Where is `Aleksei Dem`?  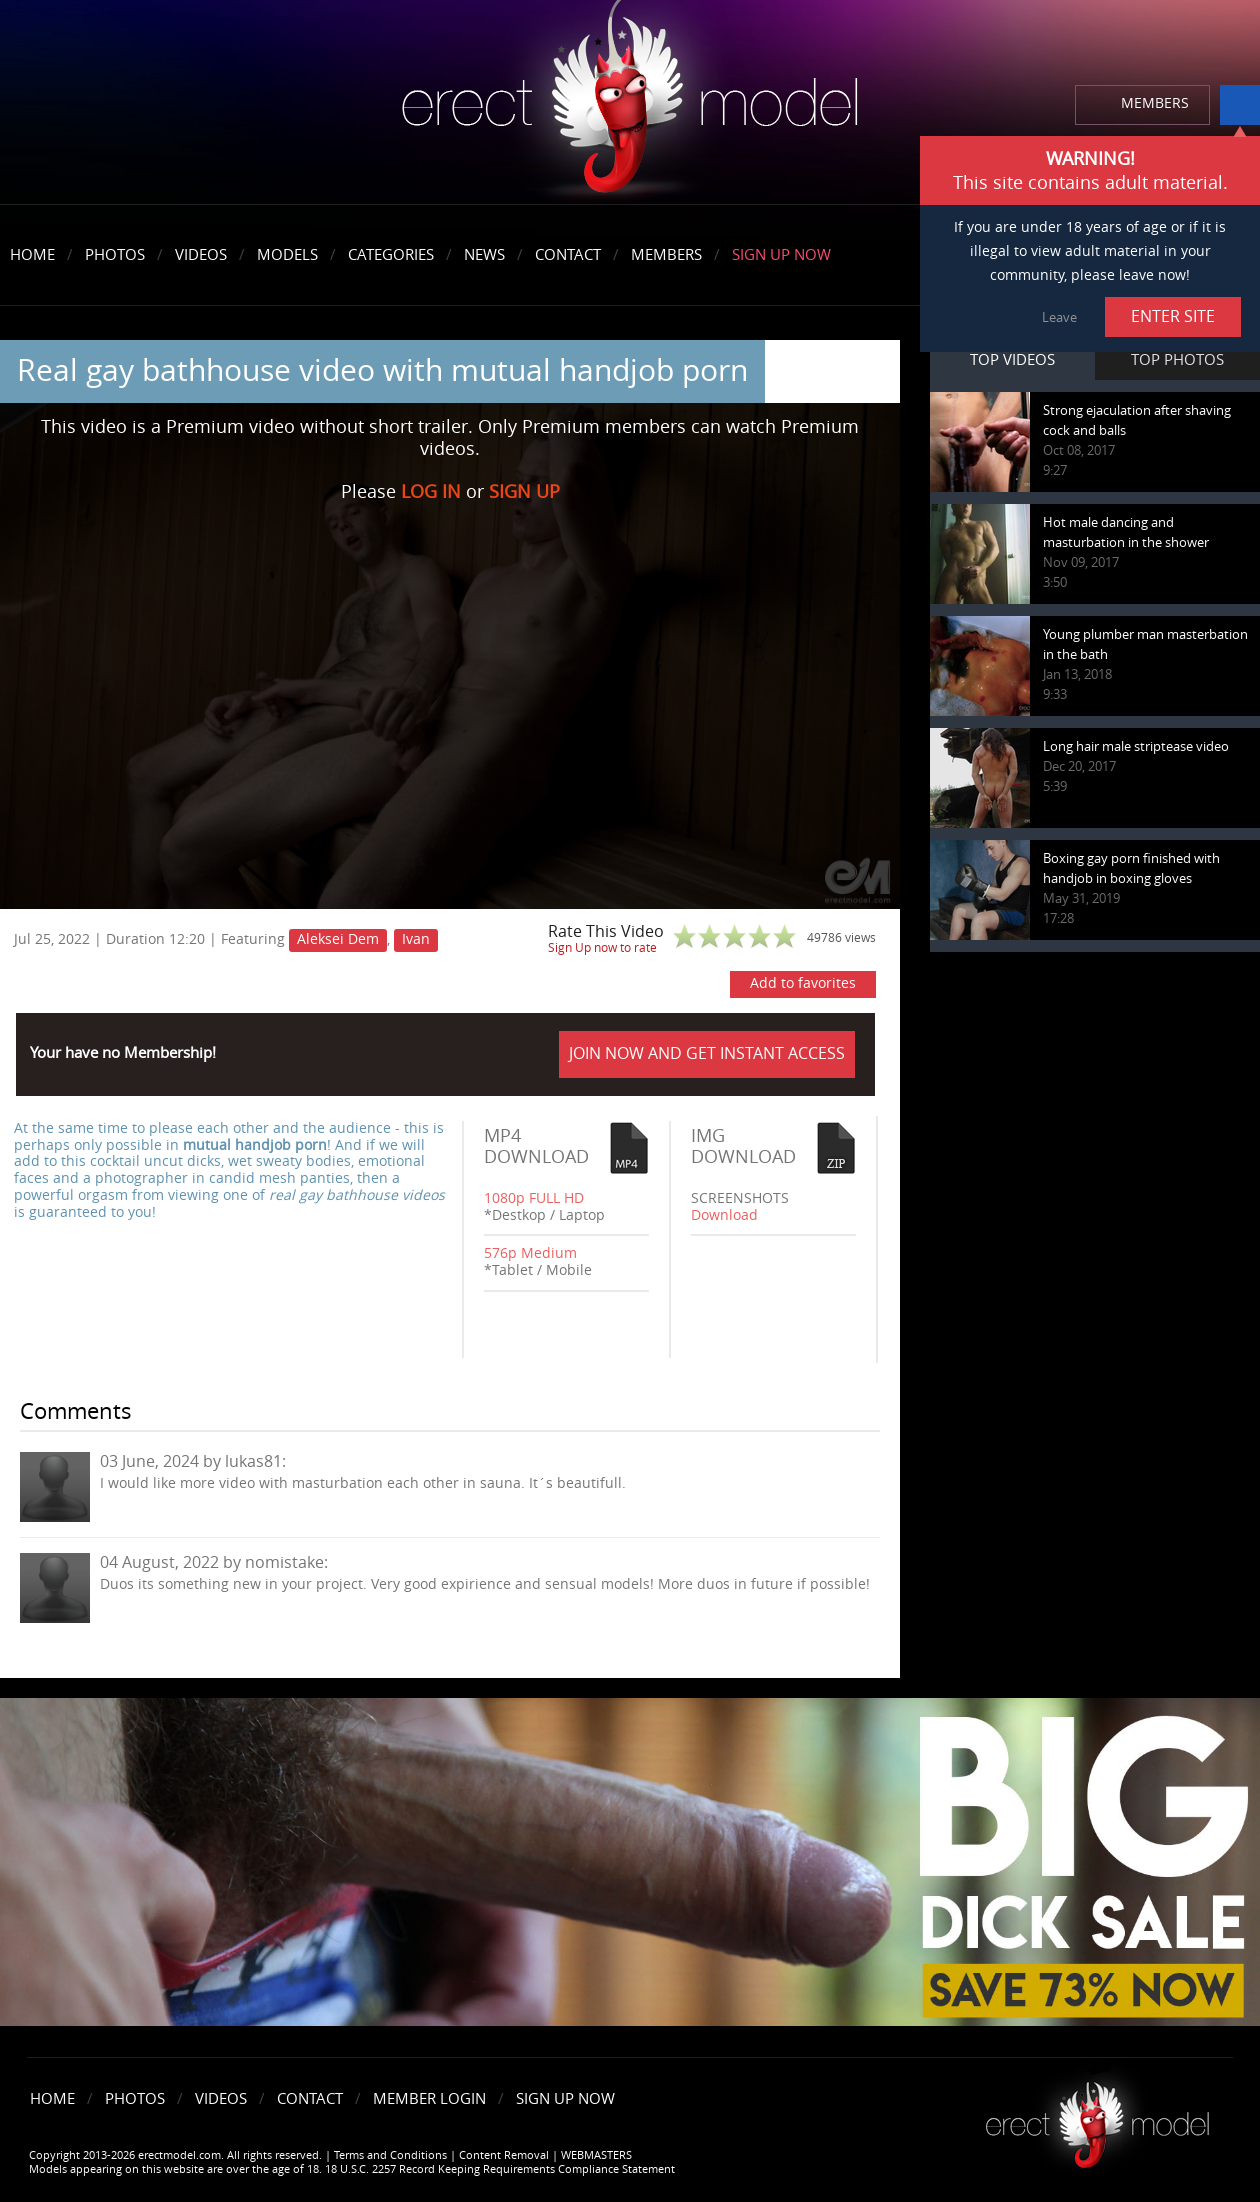 Aleksei Dem is located at coordinates (338, 939).